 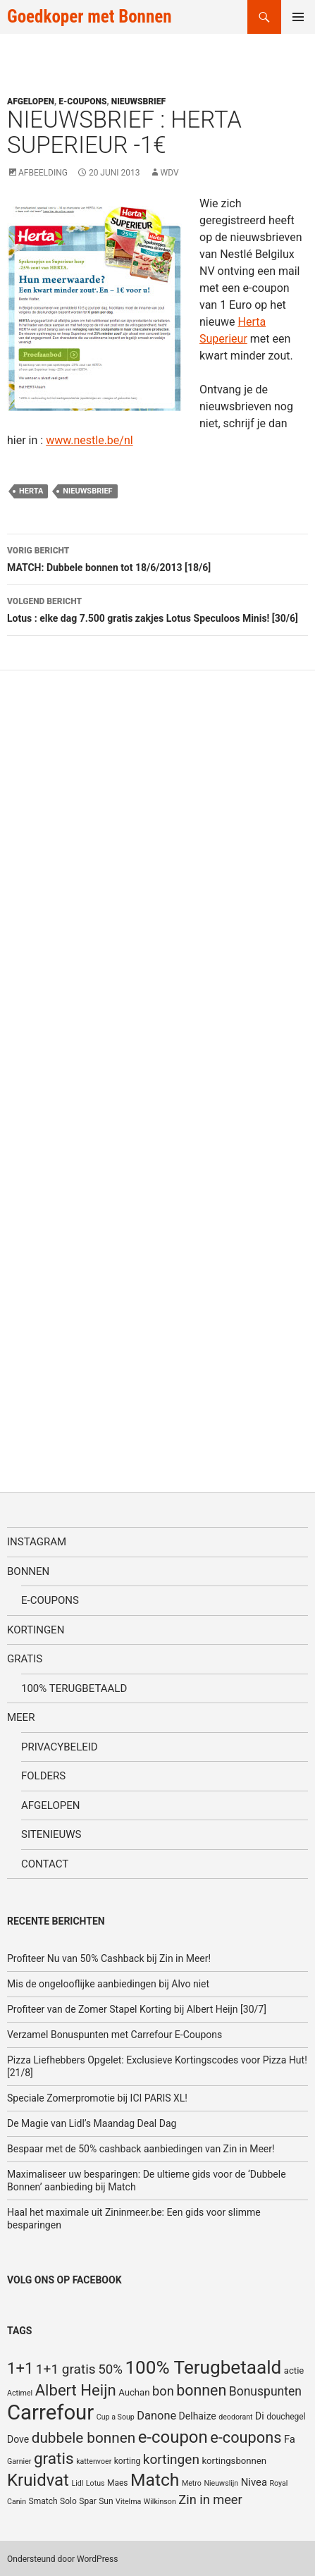 I want to click on Match [Match (33 items)], so click(x=154, y=2480).